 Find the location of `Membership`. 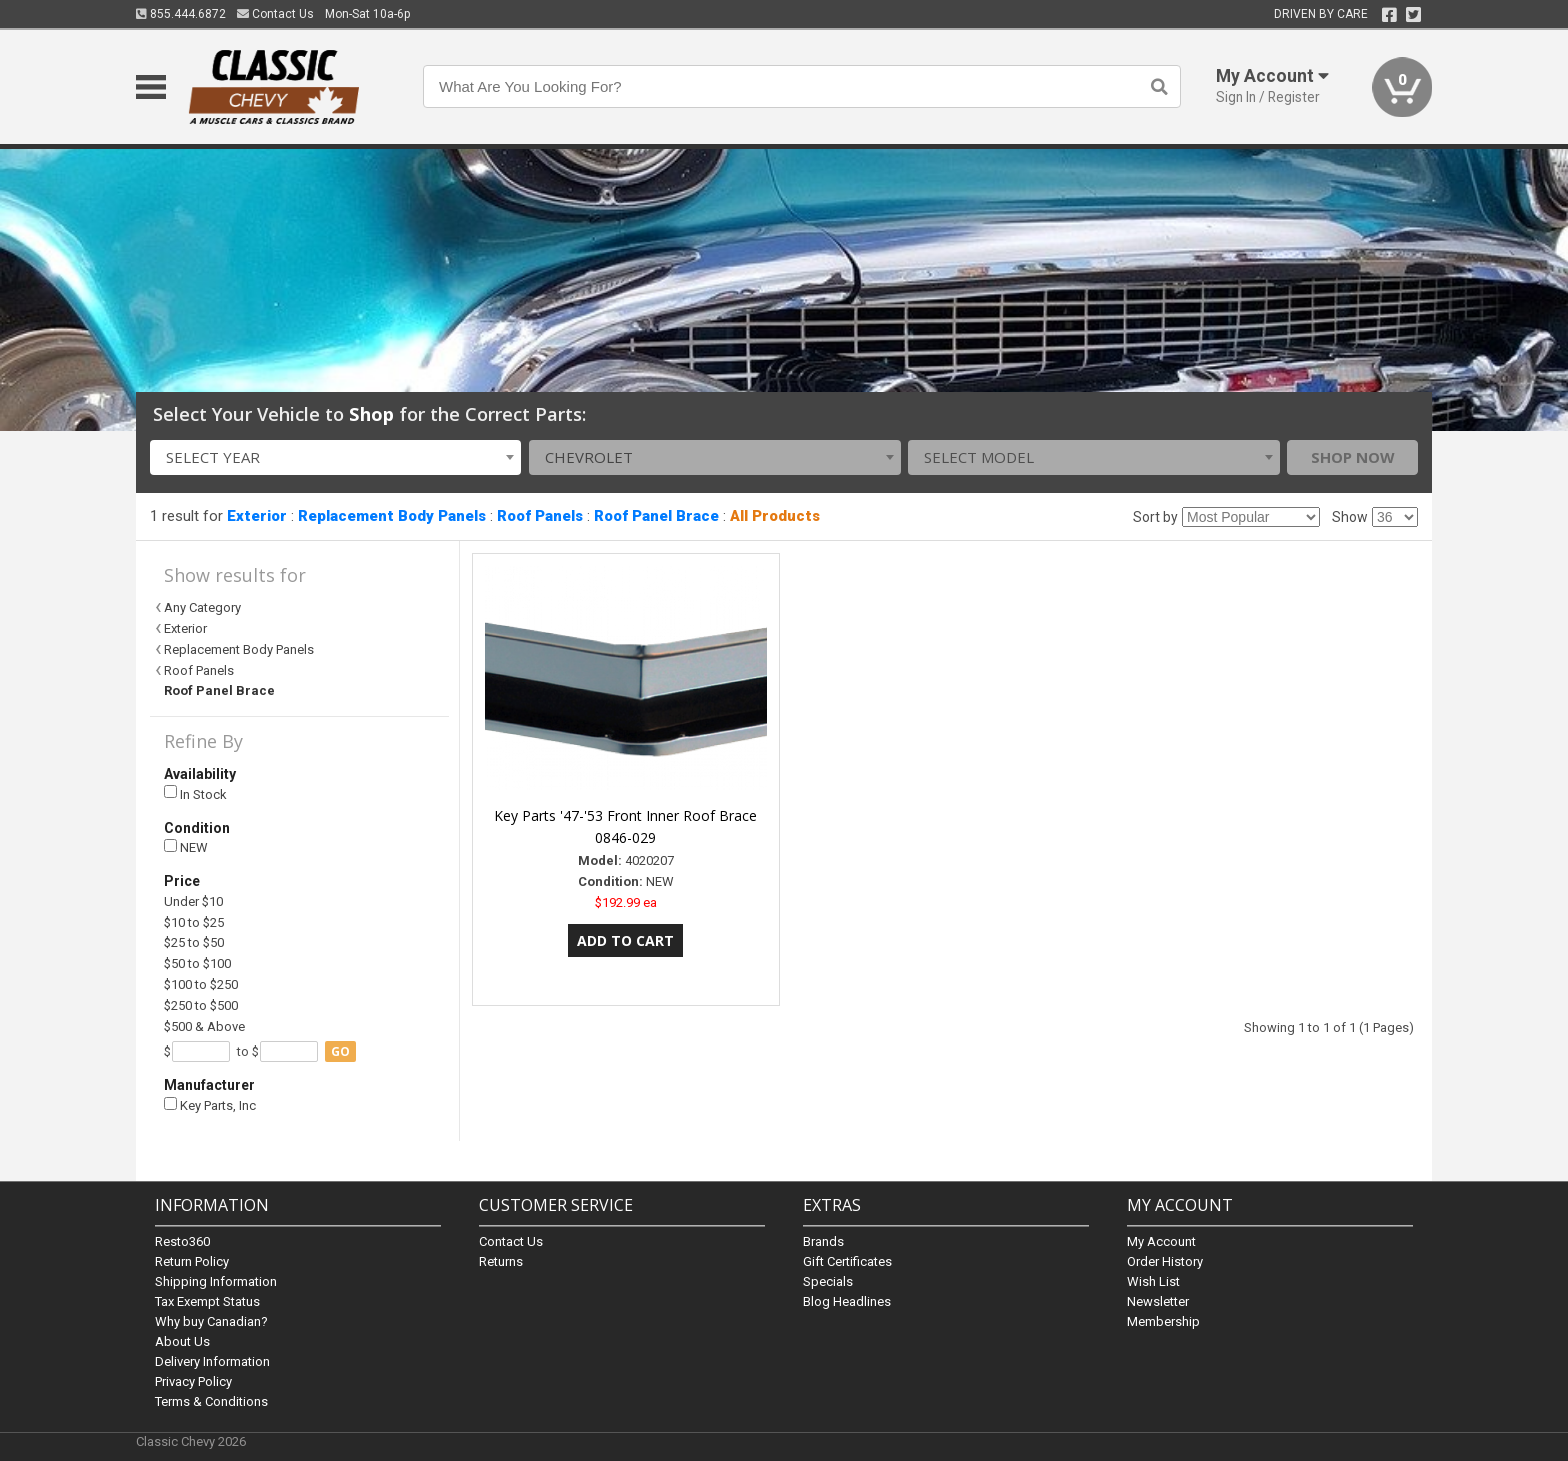

Membership is located at coordinates (1163, 1321).